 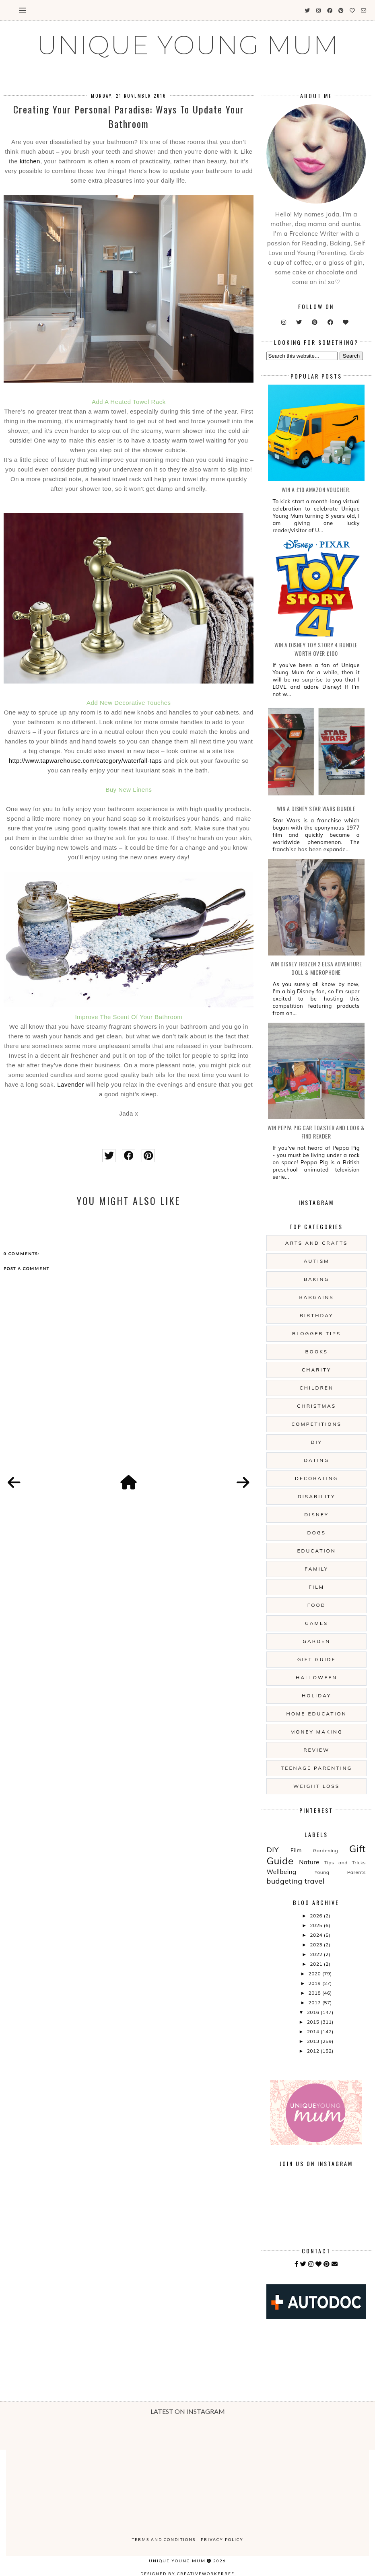 I want to click on 2018, so click(x=315, y=1993).